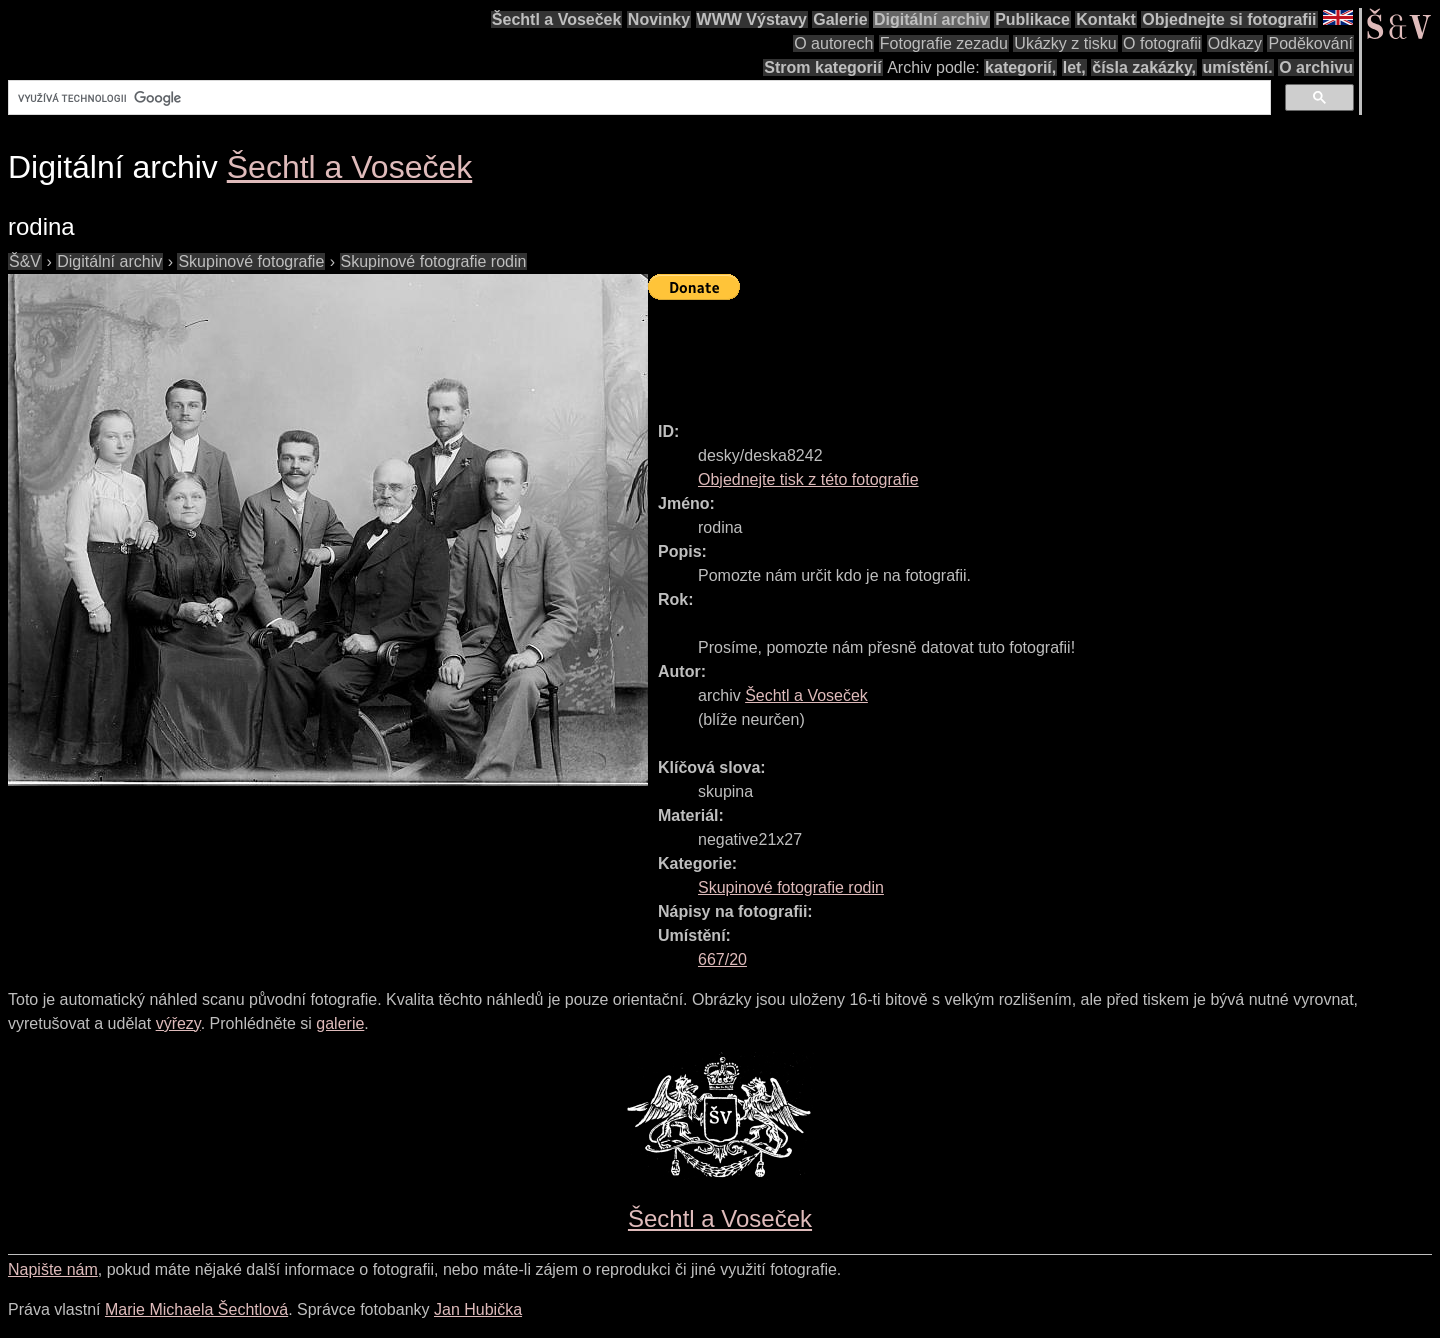 Image resolution: width=1440 pixels, height=1338 pixels. I want to click on Objednejte si fotografii, so click(1229, 19).